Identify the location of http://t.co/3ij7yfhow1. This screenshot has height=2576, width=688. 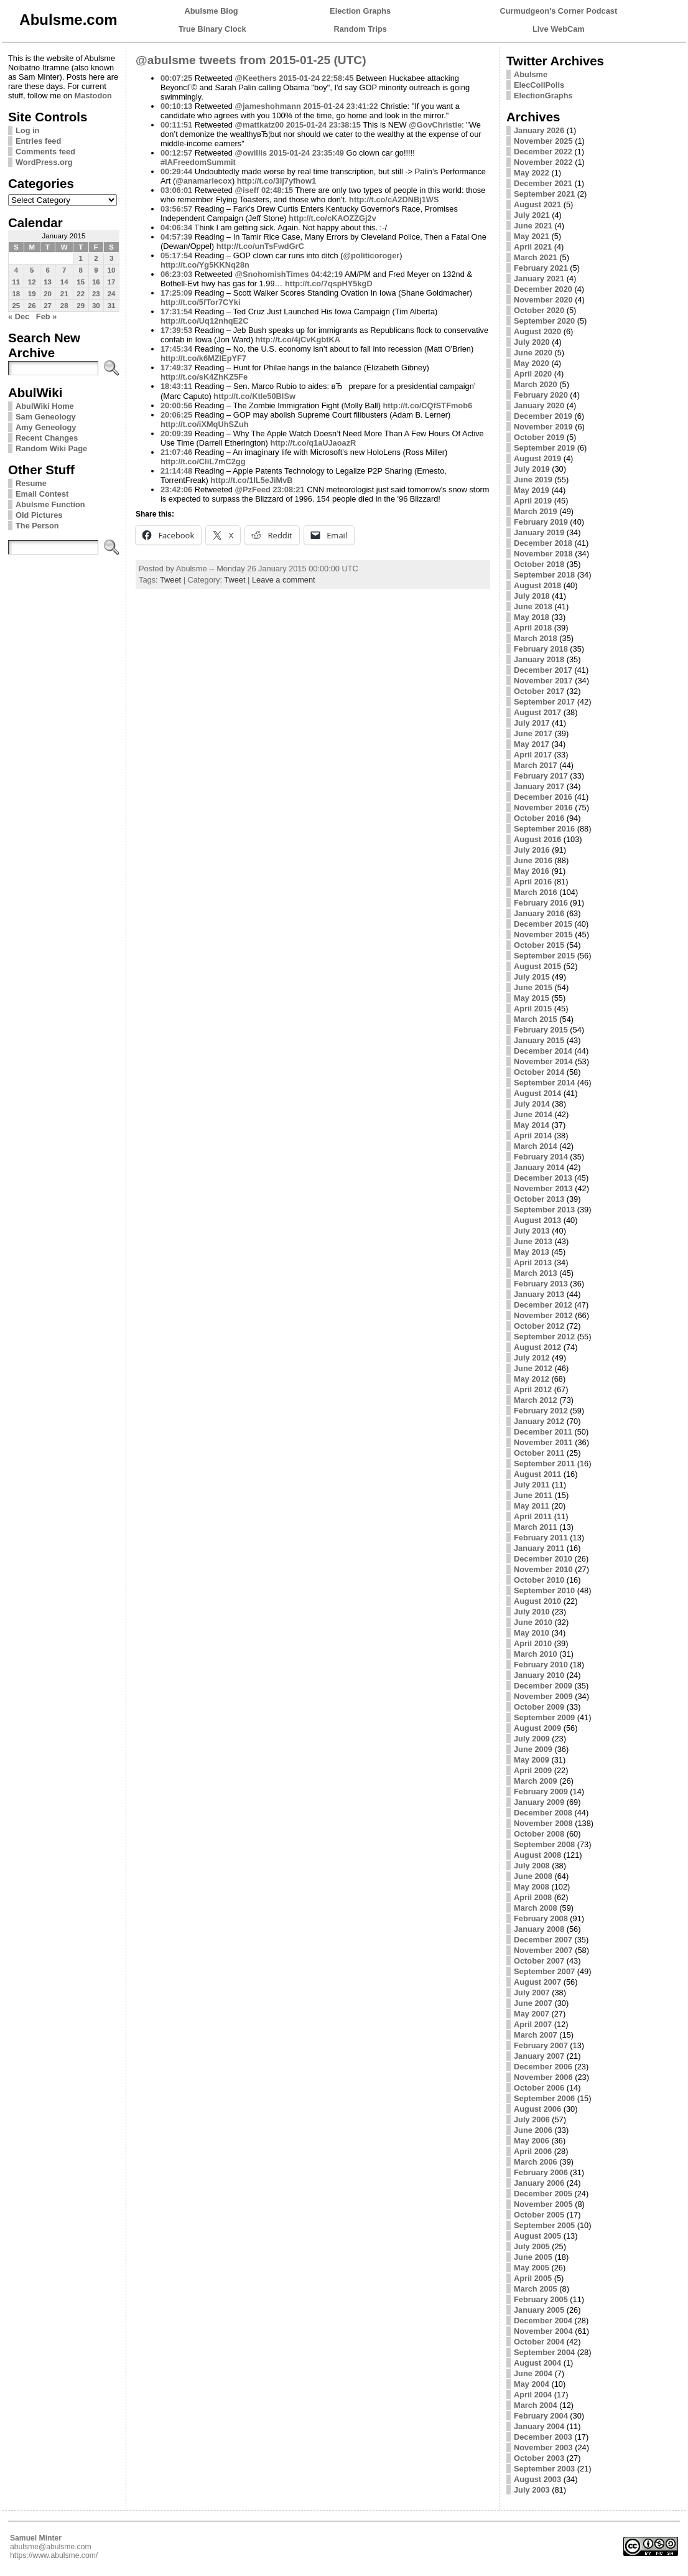
(276, 180).